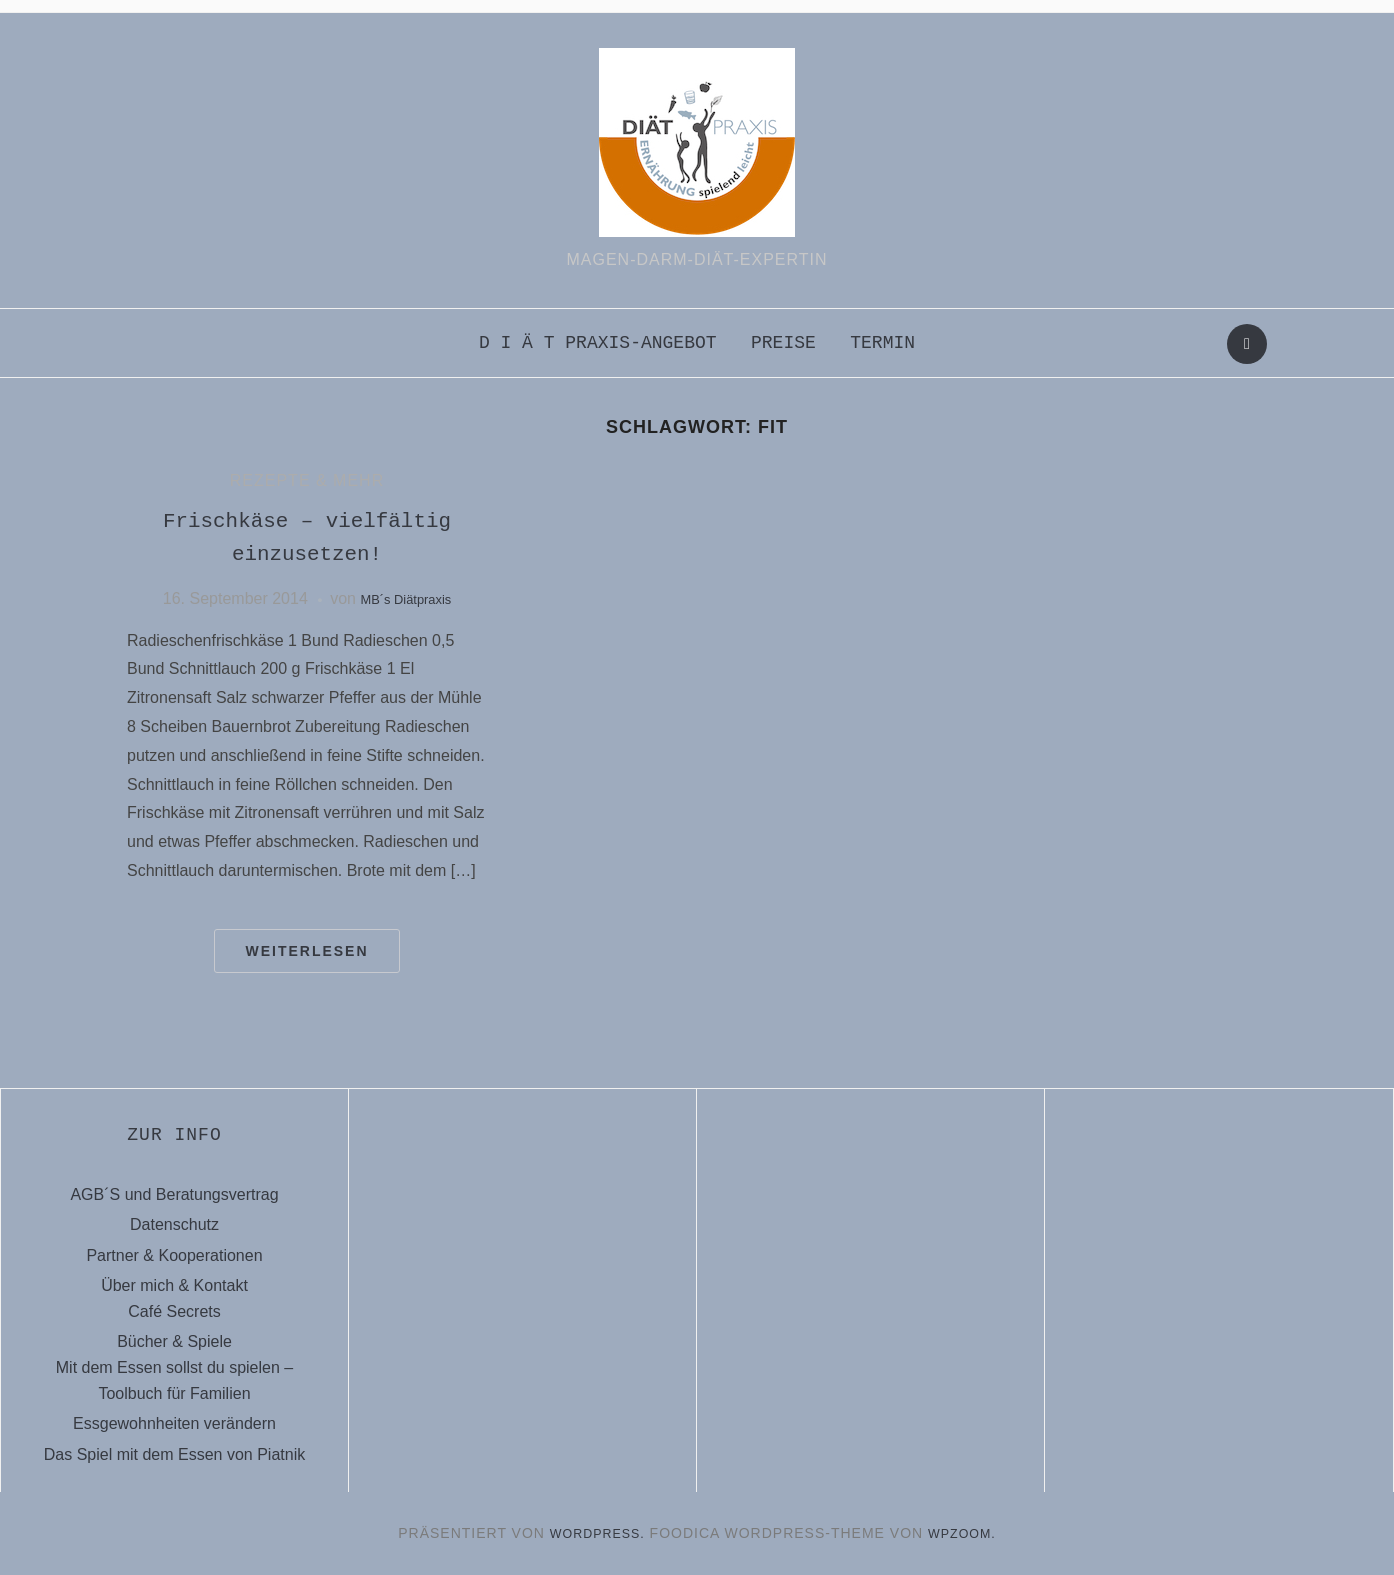 The image size is (1394, 1575). What do you see at coordinates (306, 537) in the screenshot?
I see `Frischkäse – vielfältig einzusetzen!` at bounding box center [306, 537].